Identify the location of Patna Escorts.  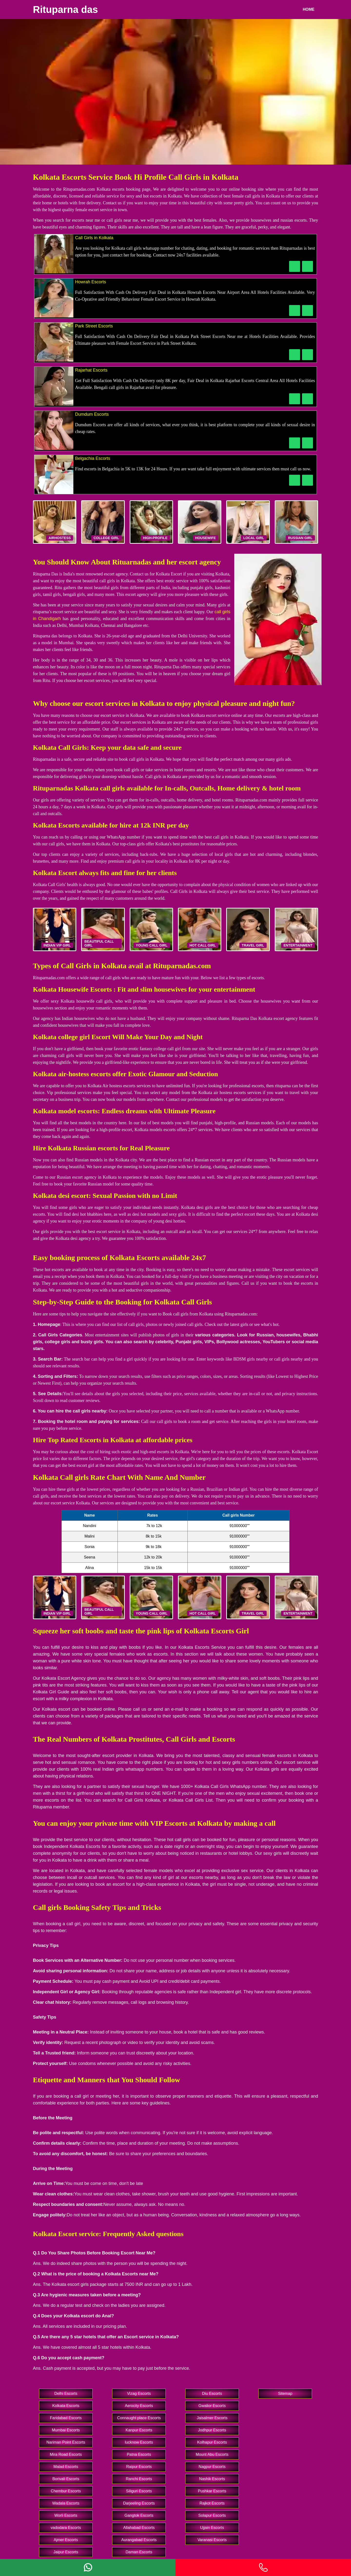
(139, 2454).